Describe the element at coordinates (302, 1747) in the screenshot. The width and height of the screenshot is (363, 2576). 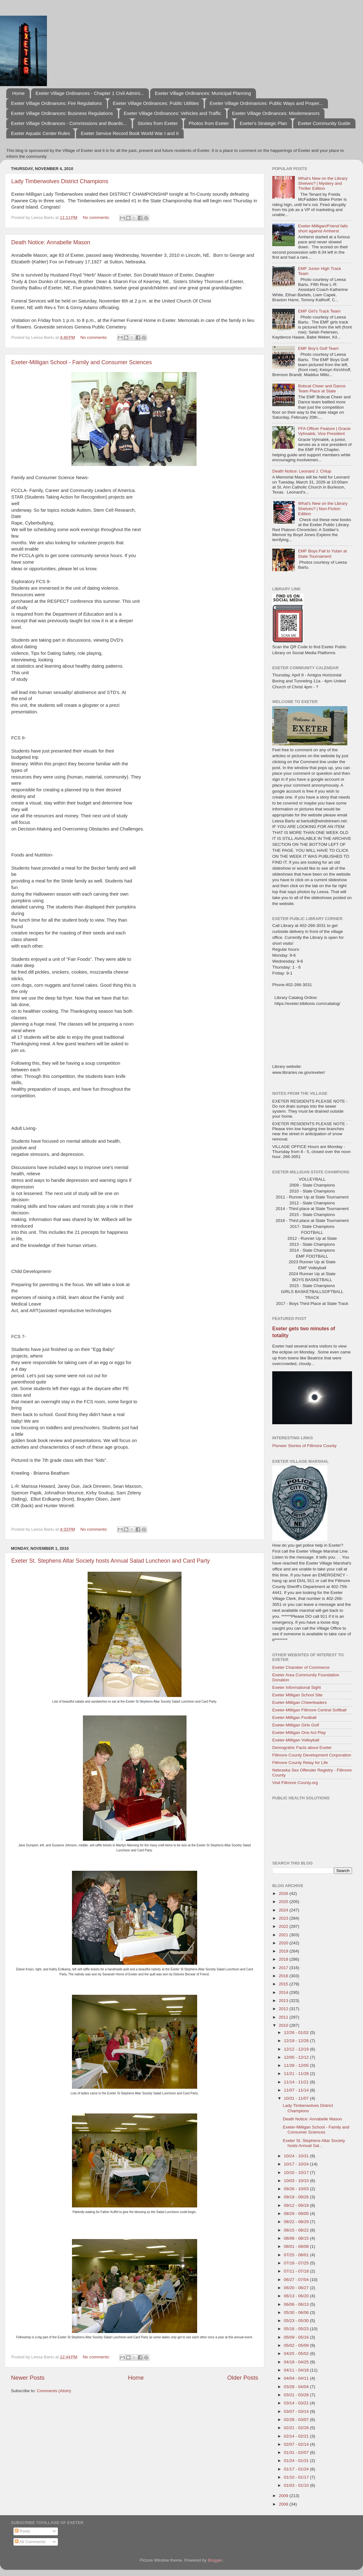
I see `Demograhic Facts about Exeter` at that location.